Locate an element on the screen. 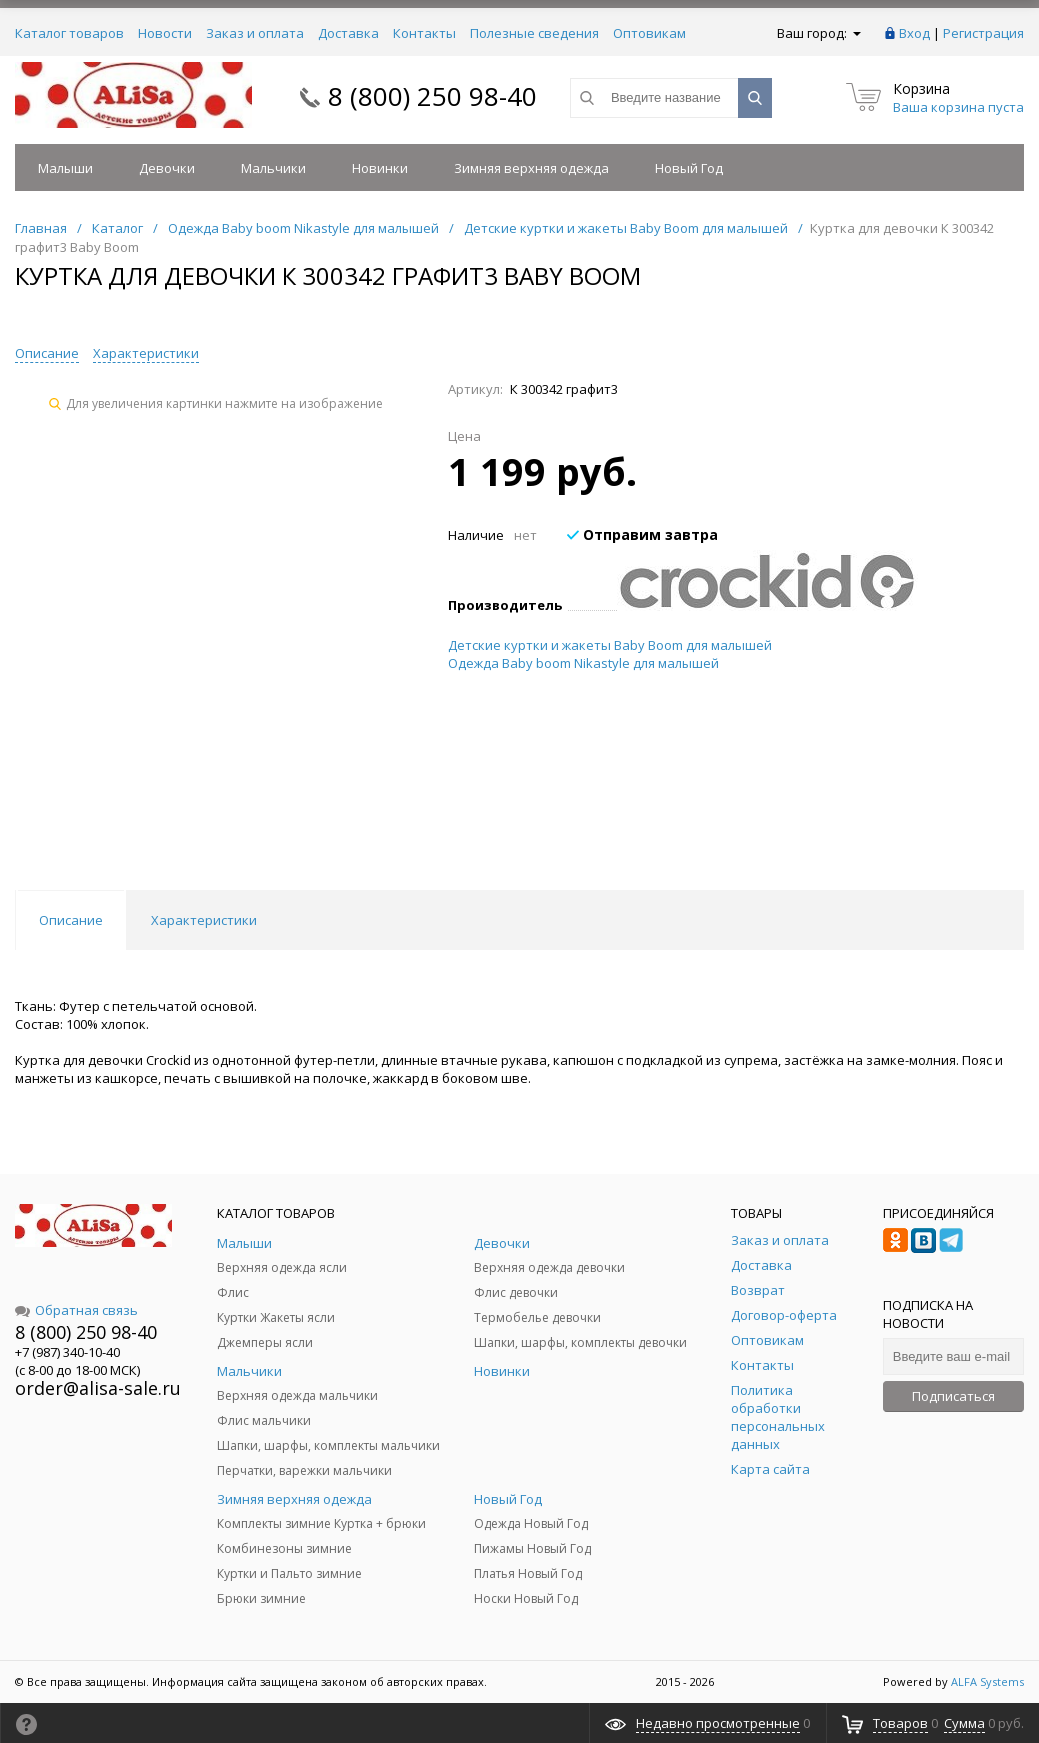 The width and height of the screenshot is (1039, 1743). Доставка is located at coordinates (348, 33).